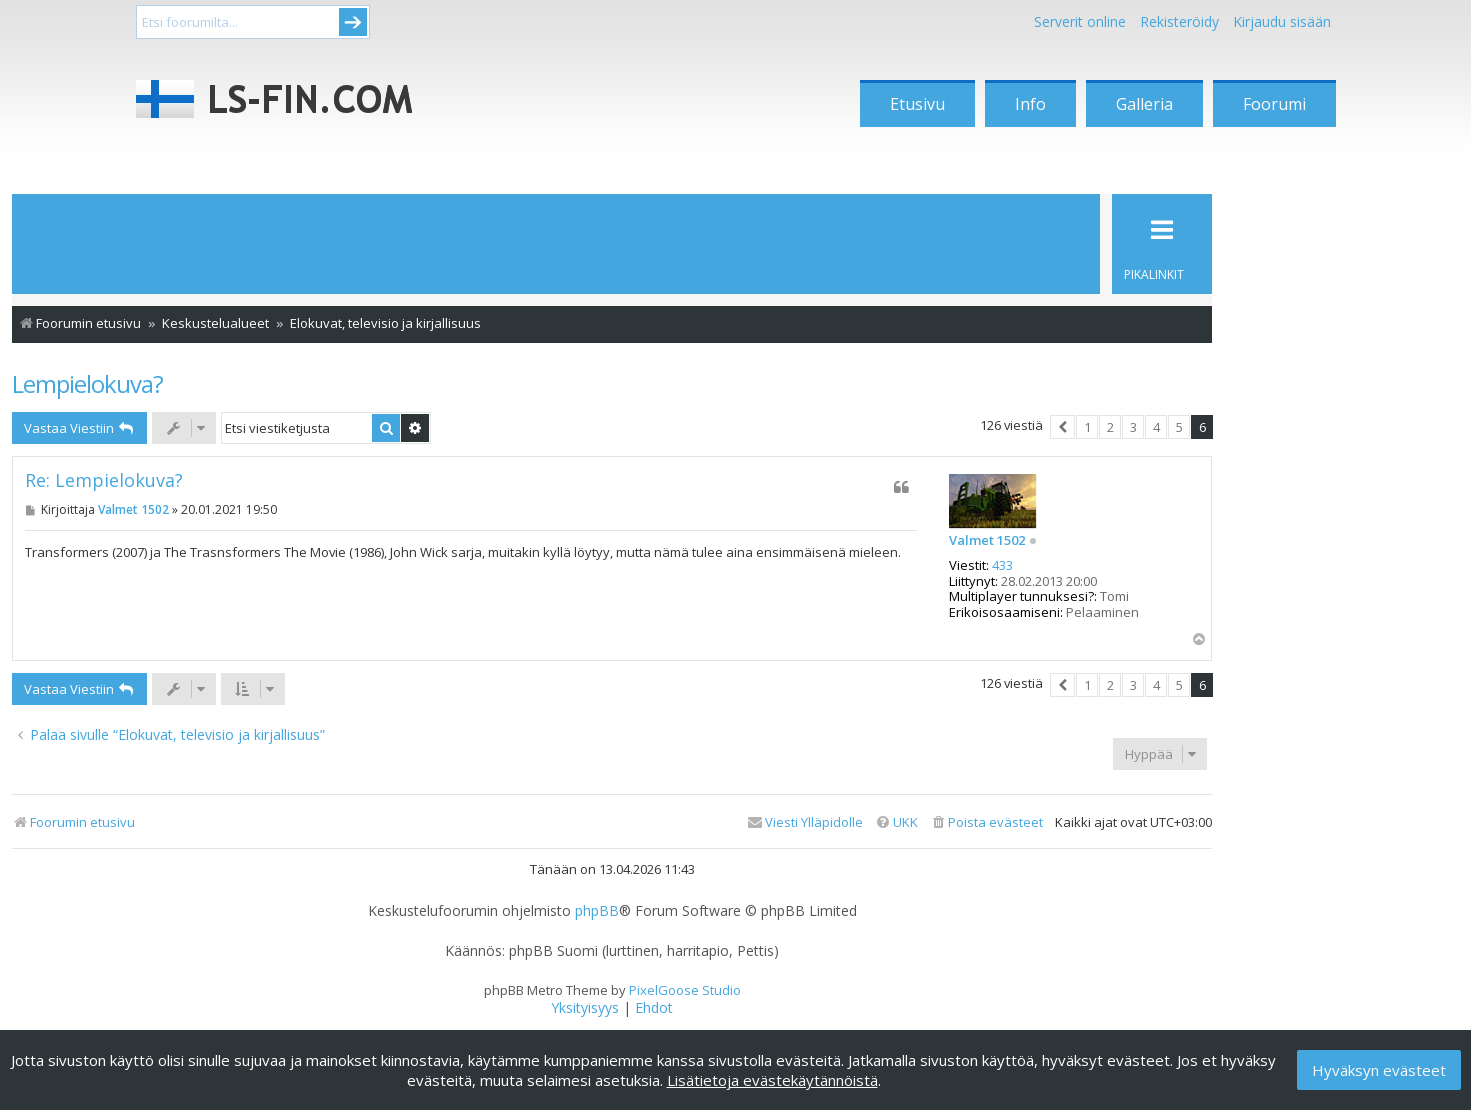 This screenshot has width=1471, height=1110. Describe the element at coordinates (1002, 566) in the screenshot. I see `433` at that location.